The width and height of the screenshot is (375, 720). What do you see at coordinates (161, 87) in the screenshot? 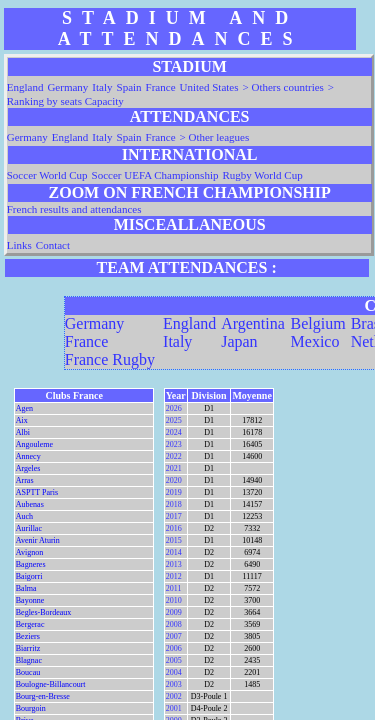
I see `France` at bounding box center [161, 87].